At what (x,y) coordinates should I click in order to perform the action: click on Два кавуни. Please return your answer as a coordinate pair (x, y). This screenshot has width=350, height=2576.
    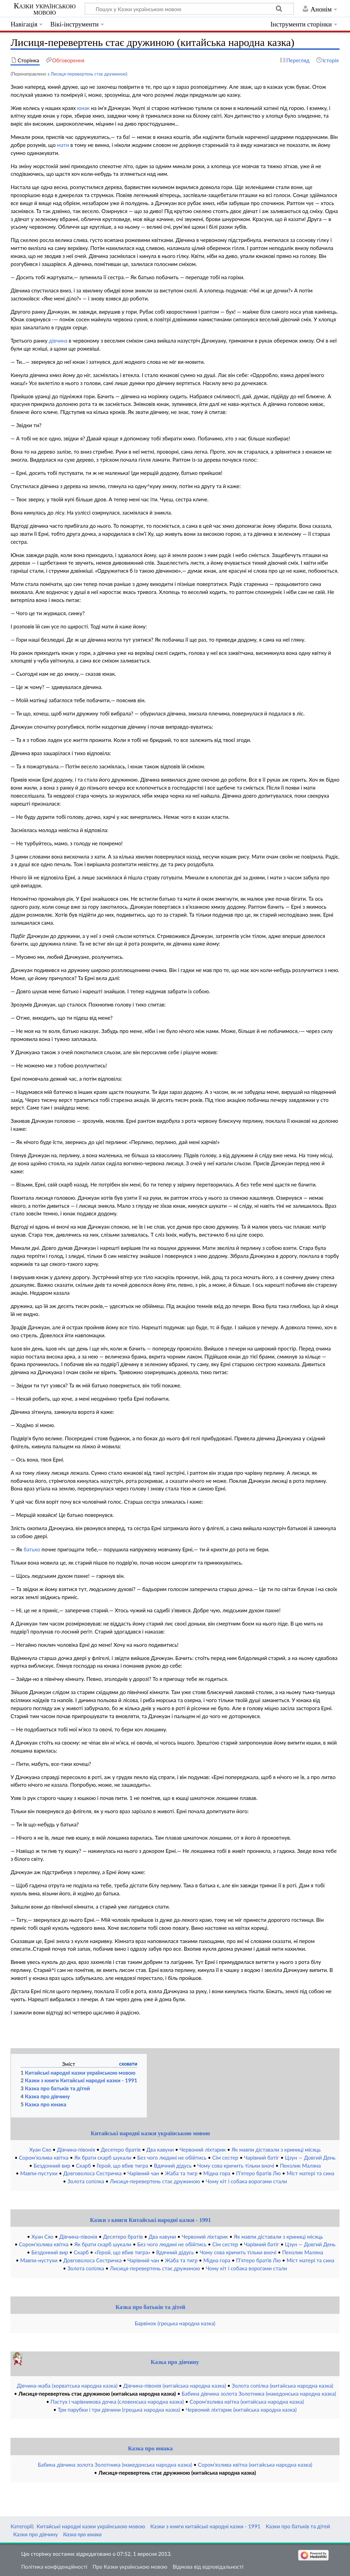
    Looking at the image, I should click on (160, 2149).